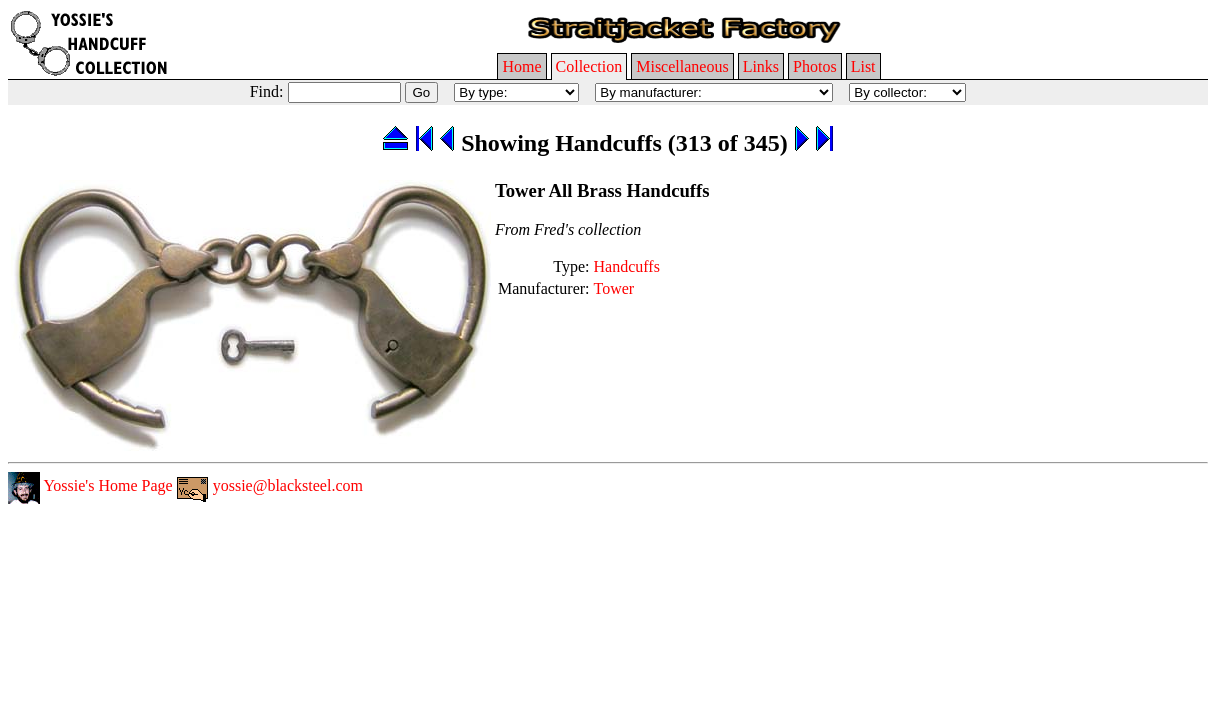 The image size is (1216, 720). I want to click on Miscellaneous, so click(682, 66).